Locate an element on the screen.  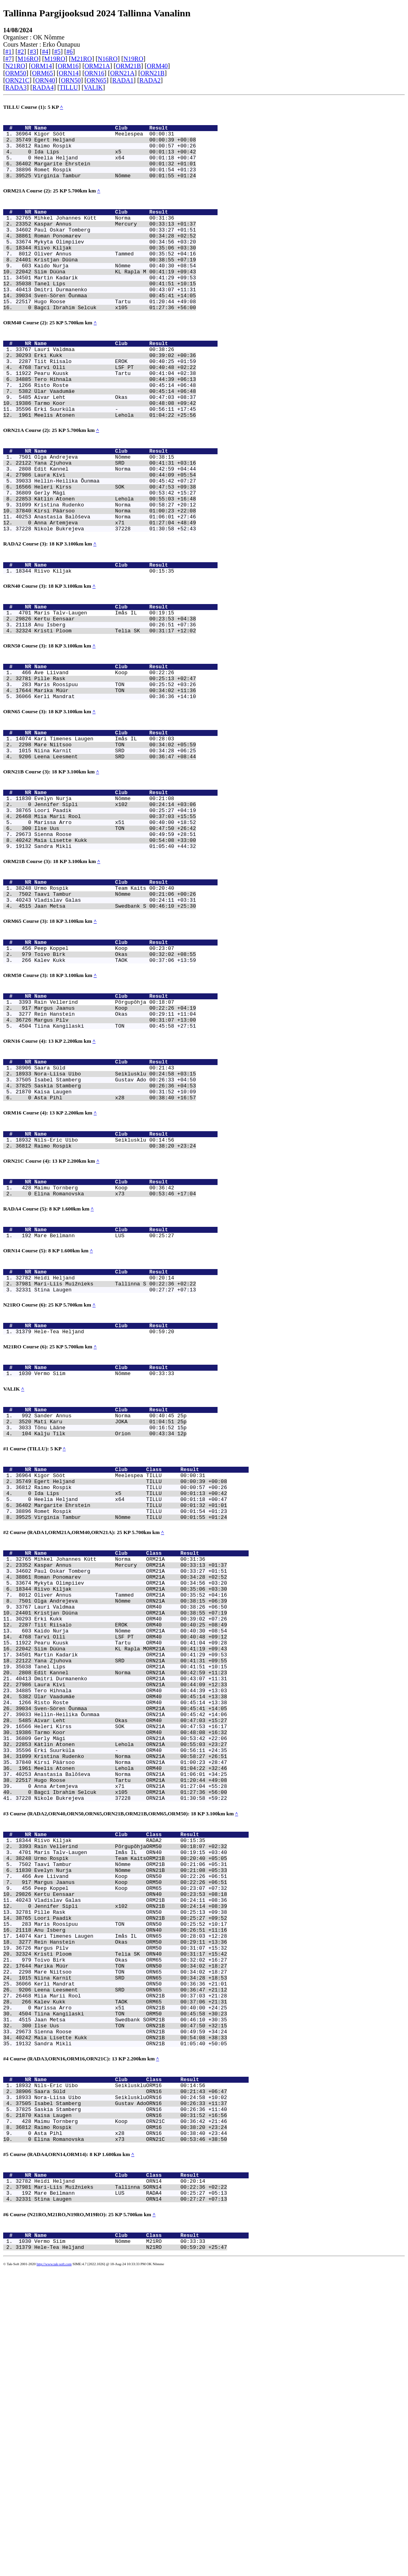
Siim Düüna KL Rapla MORM21A 00:41:19 +09:43 is located at coordinates (130, 1854).